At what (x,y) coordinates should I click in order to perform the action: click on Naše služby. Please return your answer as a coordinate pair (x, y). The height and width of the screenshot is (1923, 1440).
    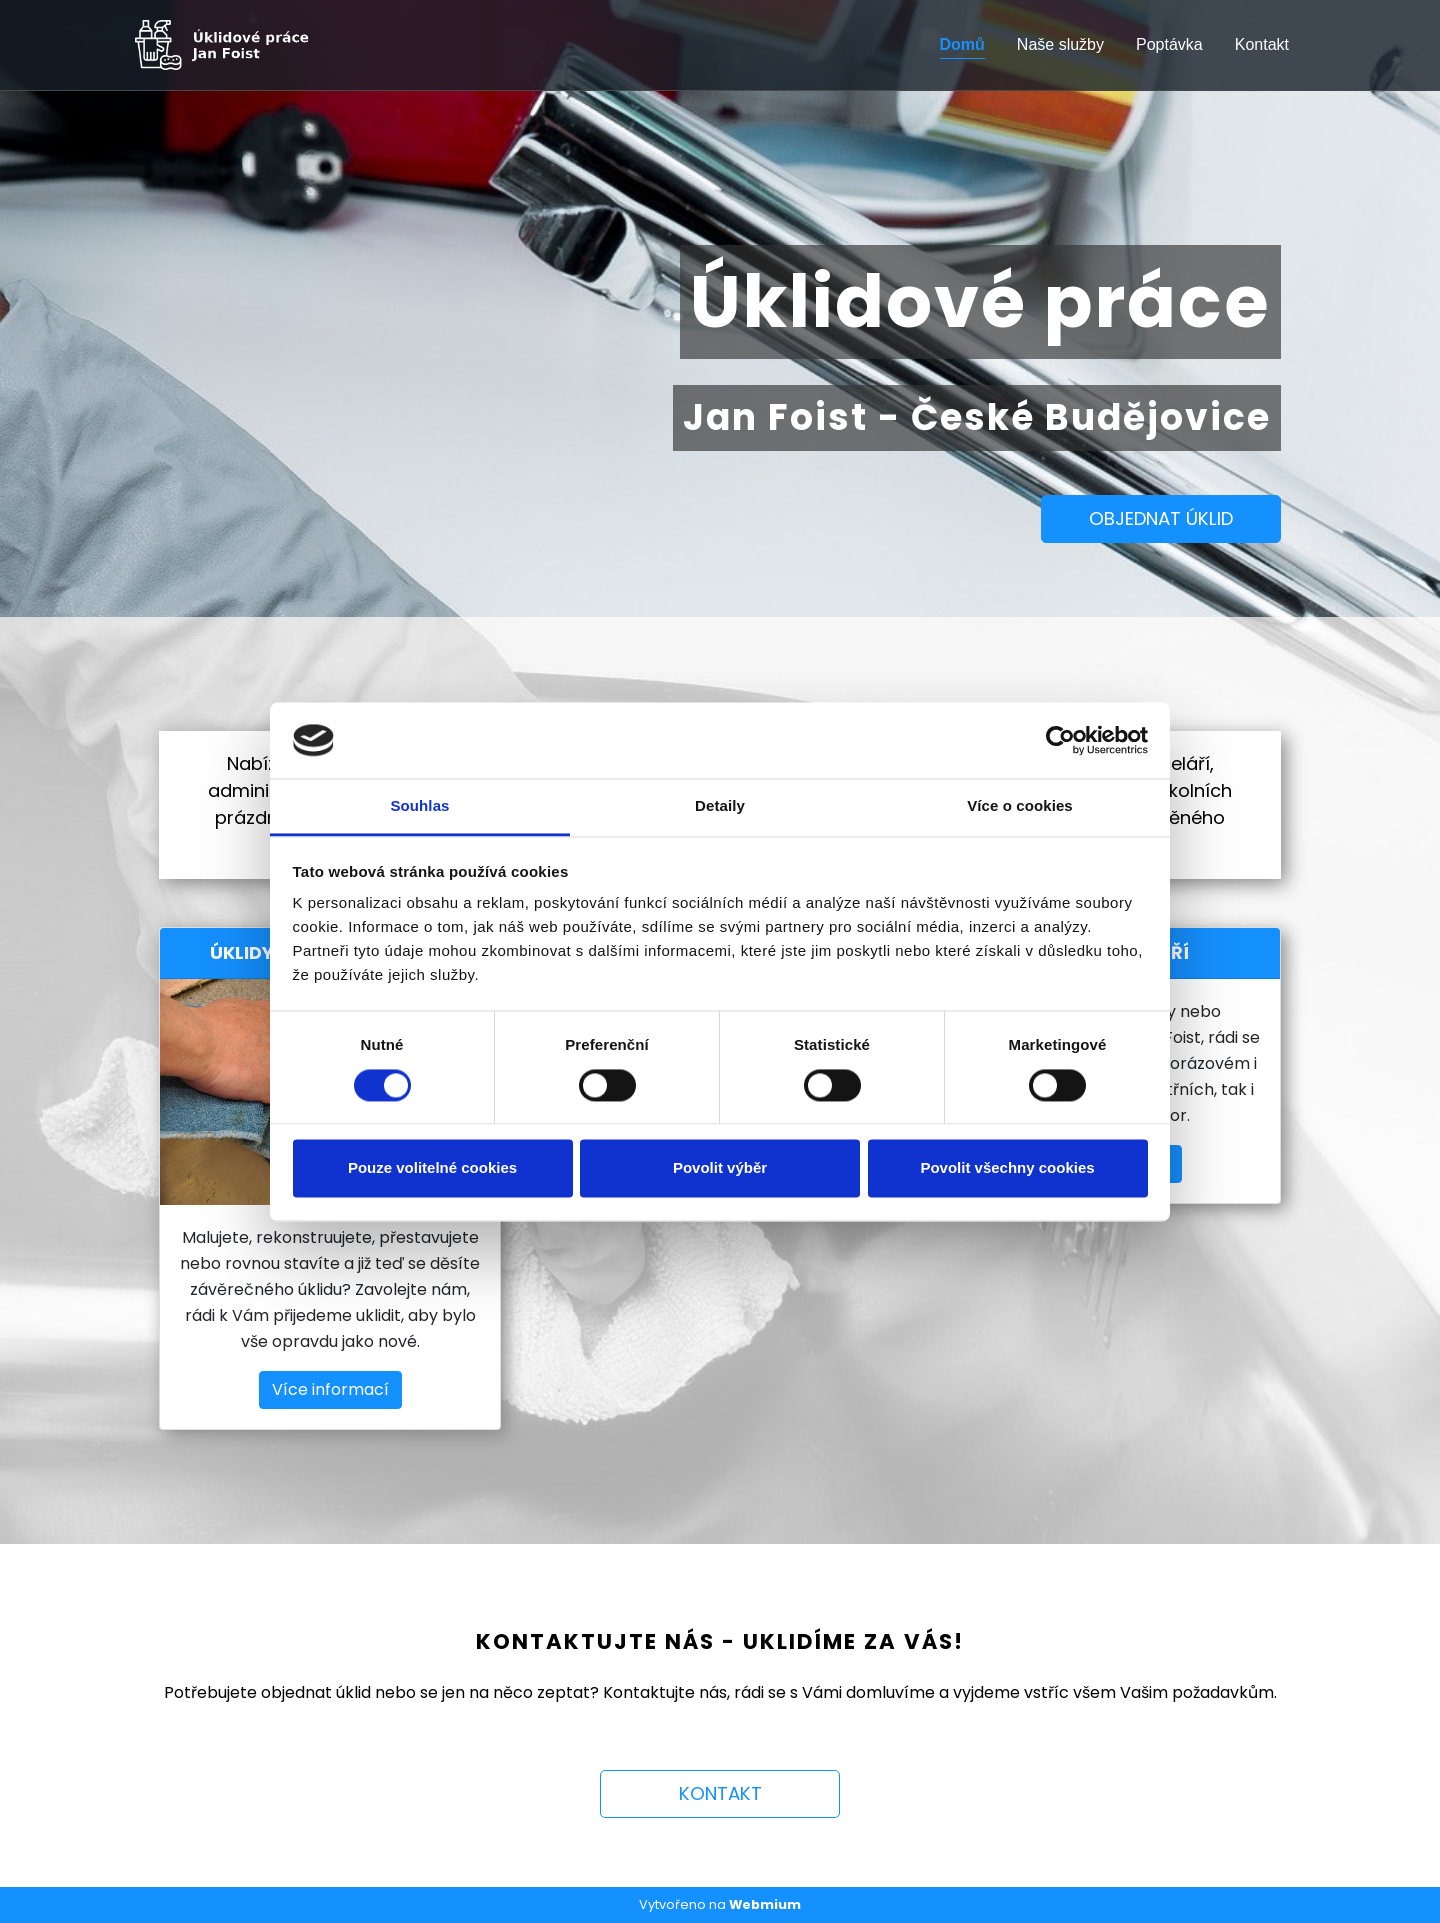
    Looking at the image, I should click on (1060, 44).